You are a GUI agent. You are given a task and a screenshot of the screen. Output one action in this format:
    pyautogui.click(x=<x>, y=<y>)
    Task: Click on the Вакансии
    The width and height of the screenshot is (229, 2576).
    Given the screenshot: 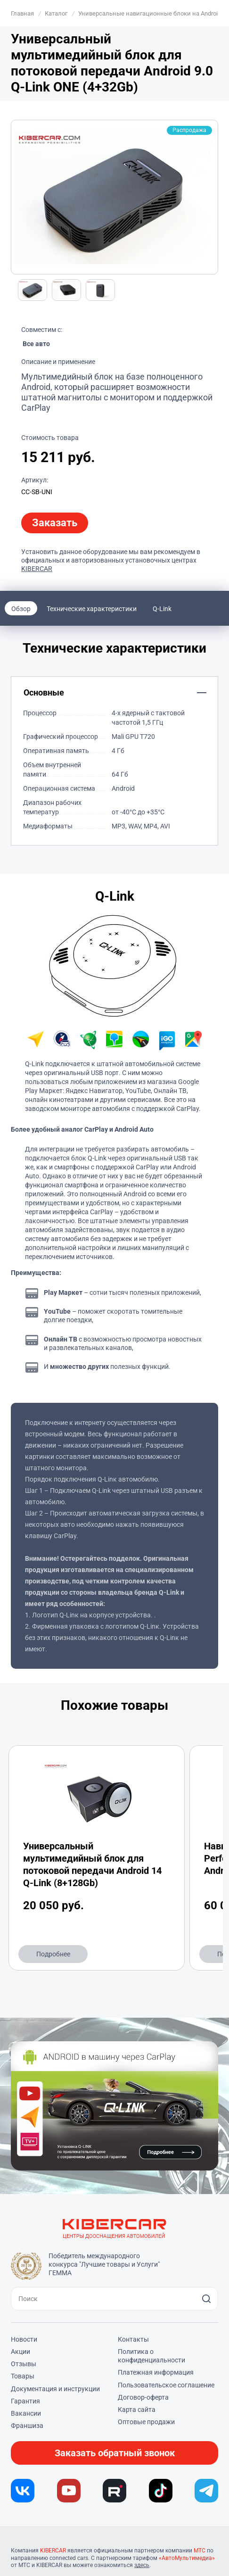 What is the action you would take?
    pyautogui.click(x=26, y=2413)
    